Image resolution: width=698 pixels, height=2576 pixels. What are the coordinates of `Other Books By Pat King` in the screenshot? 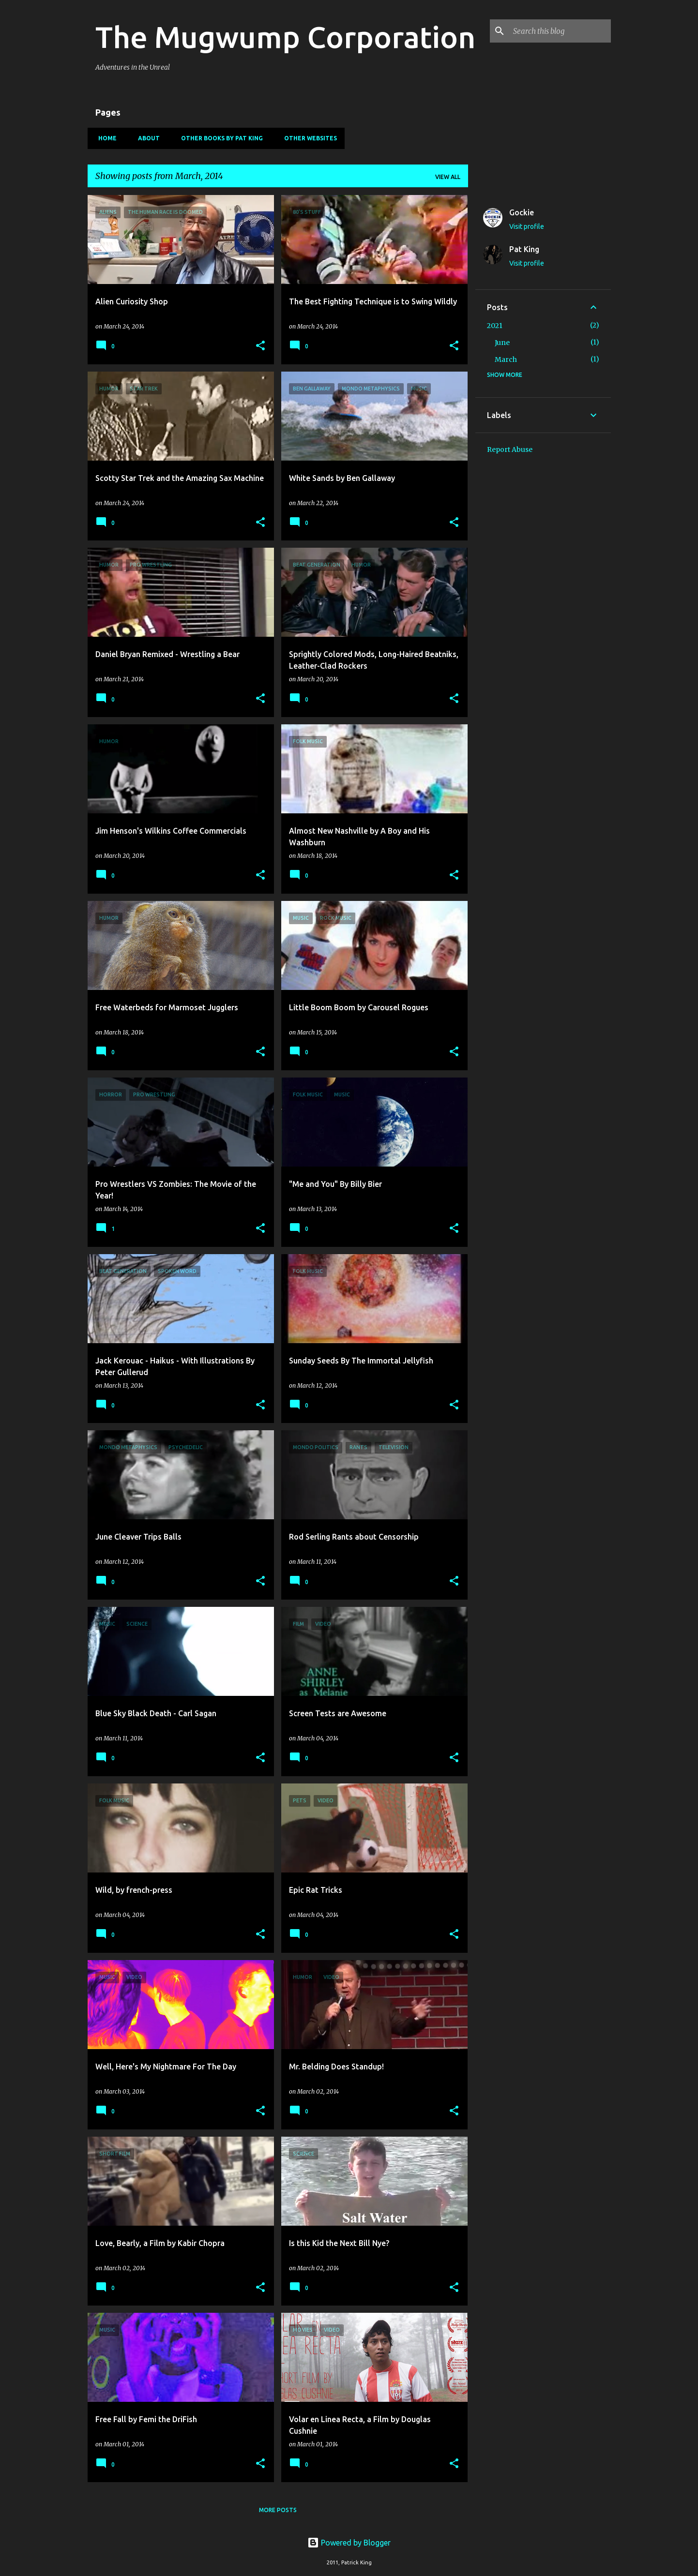 It's located at (219, 138).